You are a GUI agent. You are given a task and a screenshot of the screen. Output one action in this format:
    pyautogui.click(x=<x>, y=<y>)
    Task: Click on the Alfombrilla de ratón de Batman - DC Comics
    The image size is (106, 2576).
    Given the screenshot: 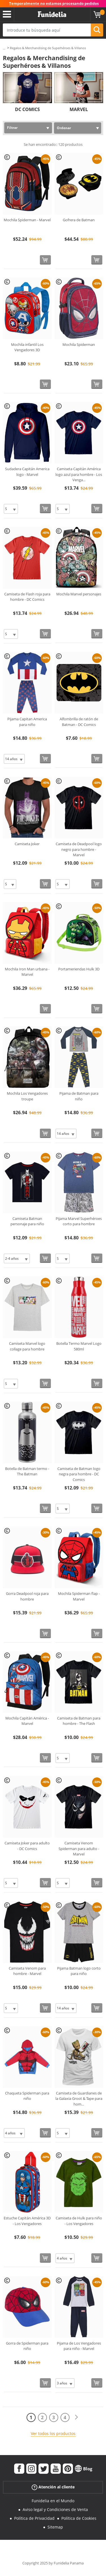 What is the action you would take?
    pyautogui.click(x=79, y=721)
    